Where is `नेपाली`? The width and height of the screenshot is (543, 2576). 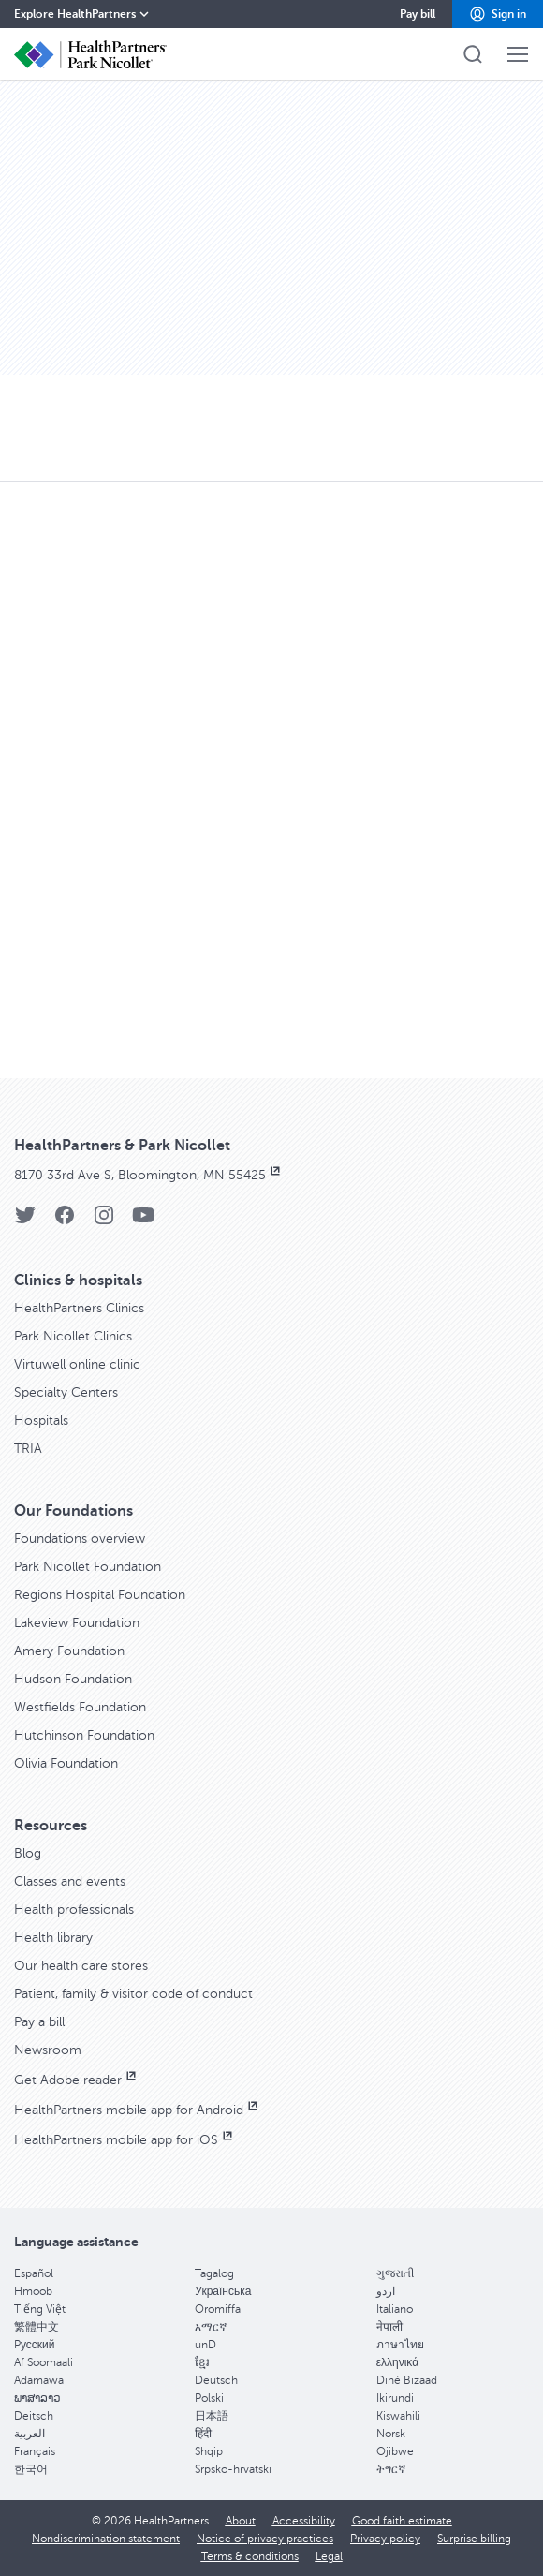 नेपाली is located at coordinates (389, 2326).